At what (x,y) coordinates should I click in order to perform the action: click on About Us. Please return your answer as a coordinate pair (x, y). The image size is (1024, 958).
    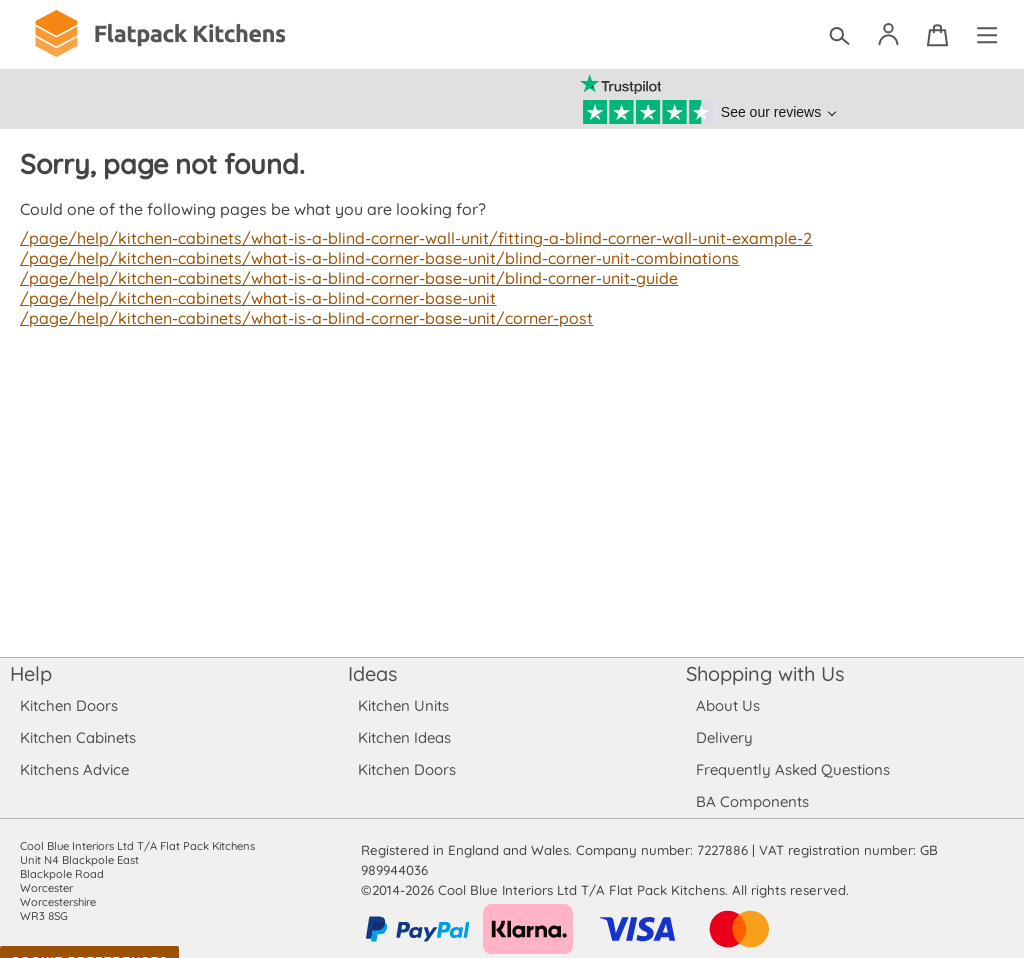
    Looking at the image, I should click on (727, 705).